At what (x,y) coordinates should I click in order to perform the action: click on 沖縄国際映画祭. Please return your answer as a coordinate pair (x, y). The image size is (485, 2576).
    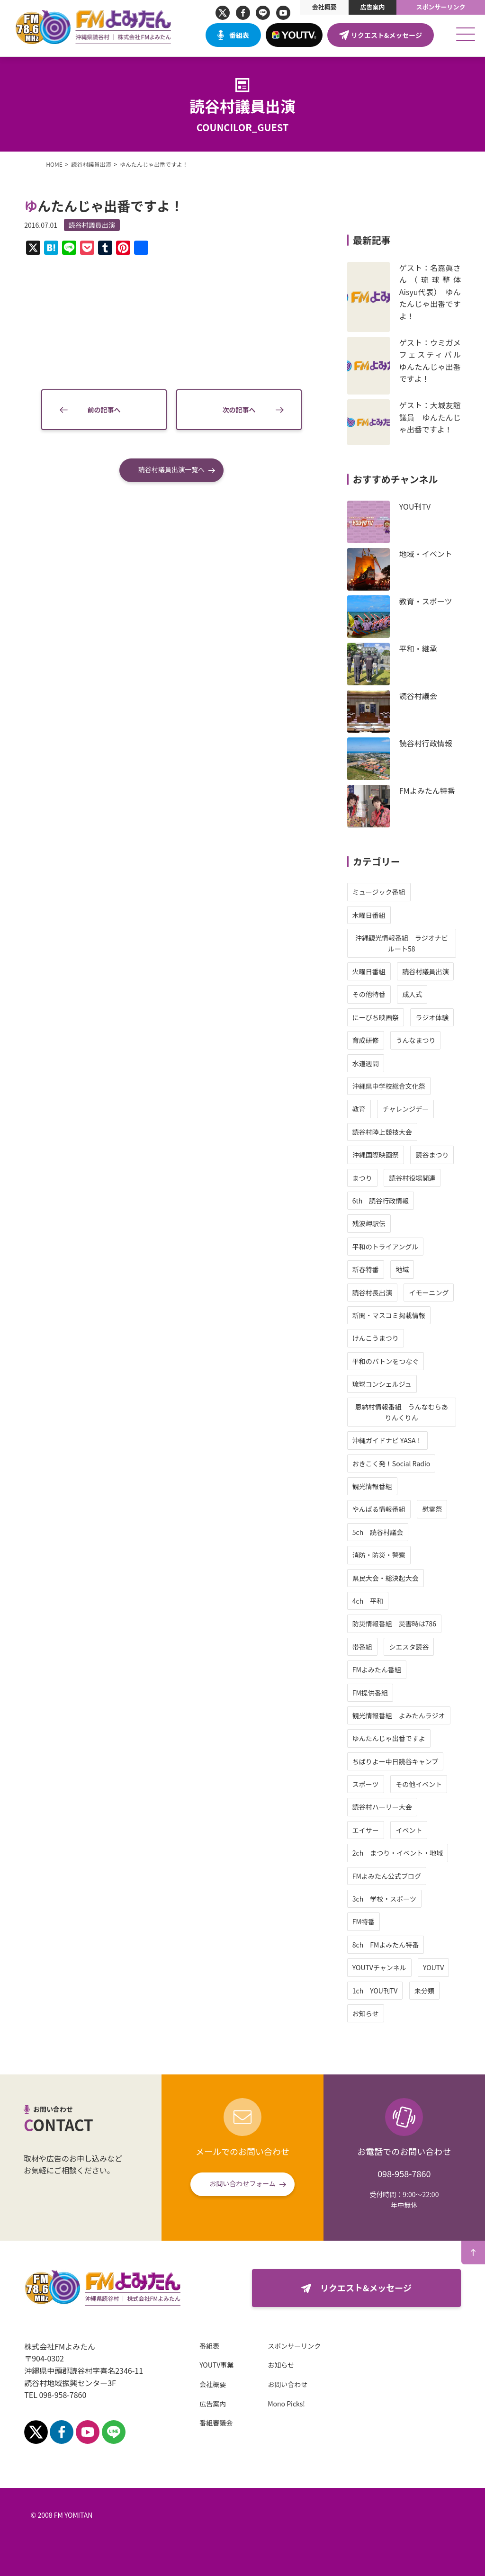
    Looking at the image, I should click on (375, 1154).